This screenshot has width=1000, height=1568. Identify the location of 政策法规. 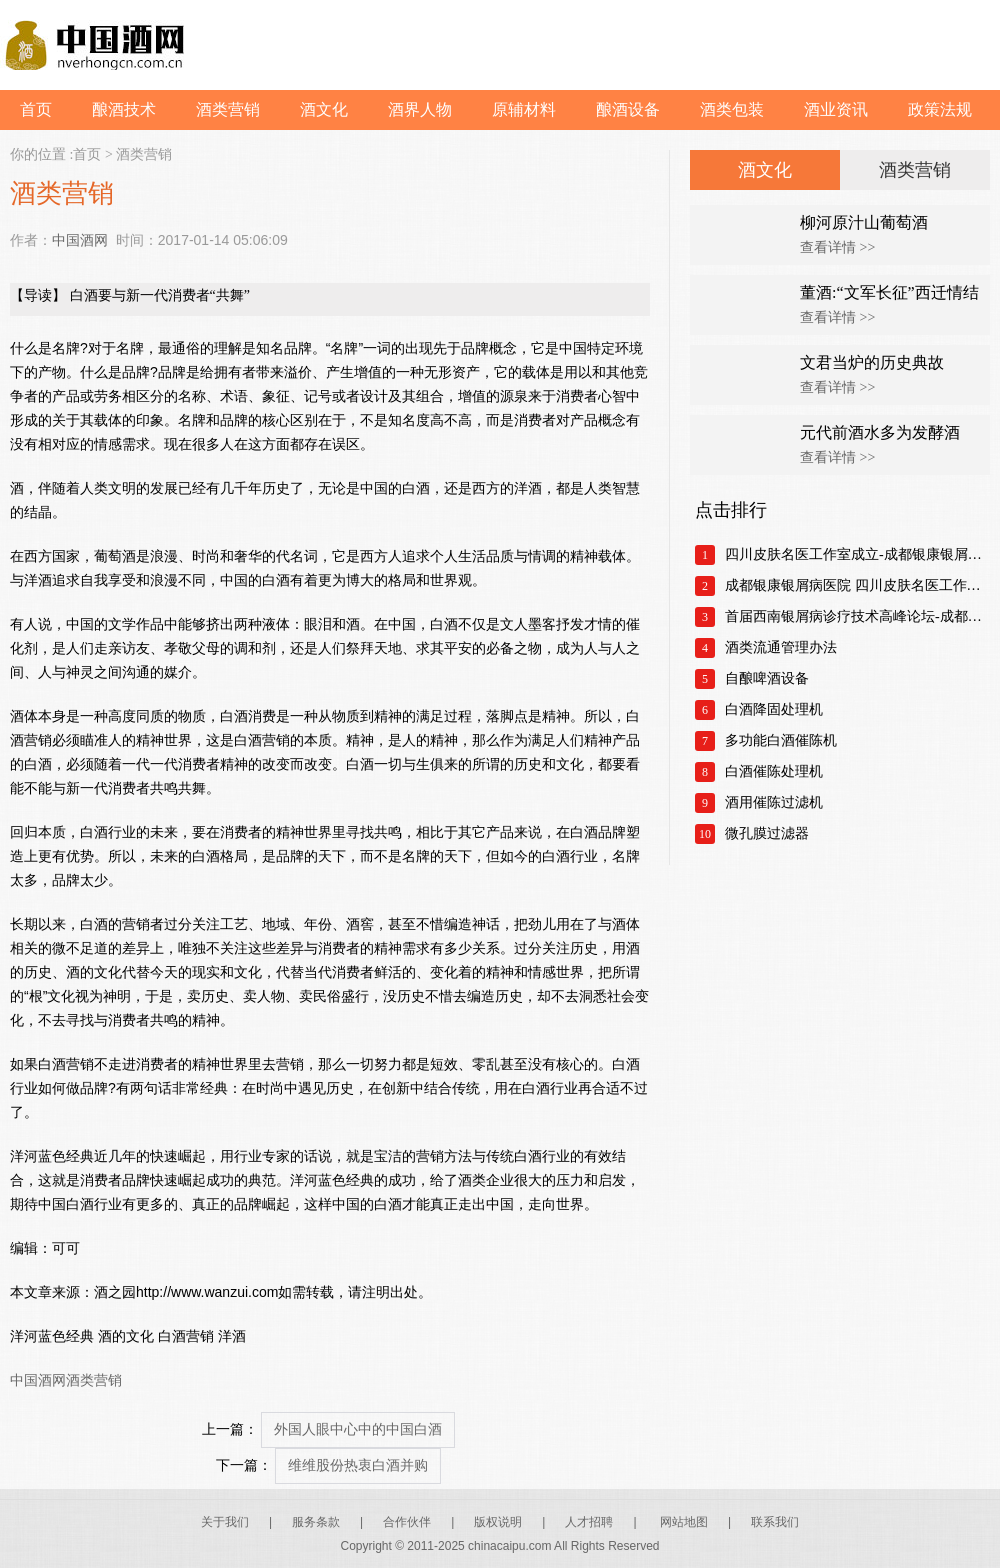
(940, 109).